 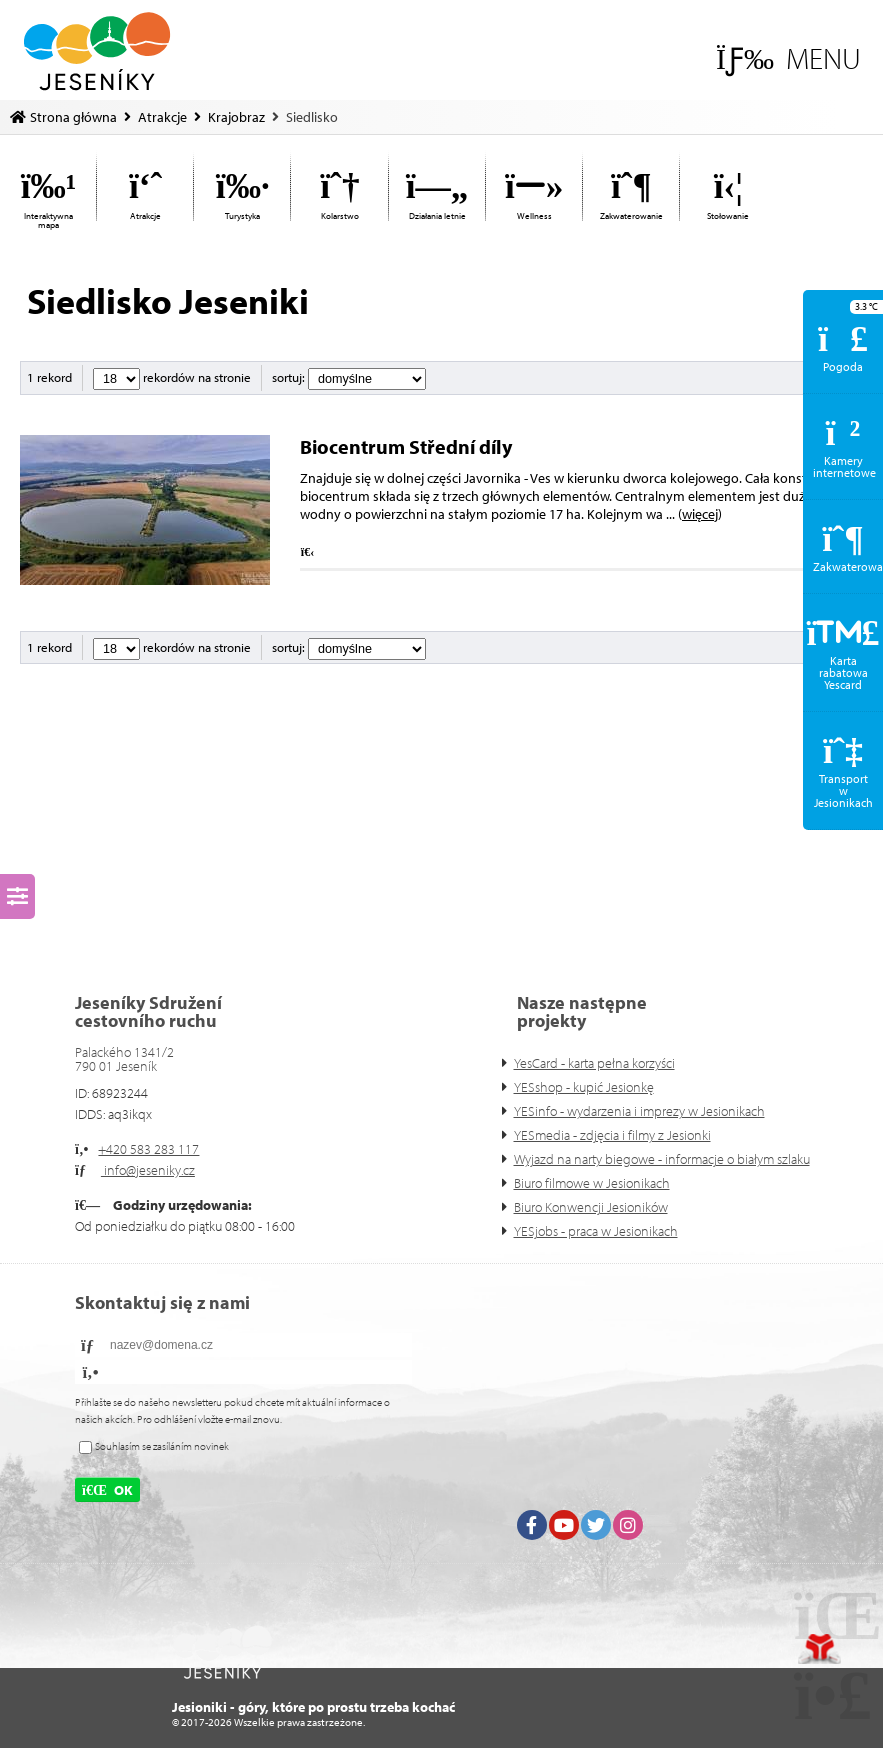 I want to click on Wyjazd na narty biegowe - informacje o białym szlaku, so click(x=662, y=1159).